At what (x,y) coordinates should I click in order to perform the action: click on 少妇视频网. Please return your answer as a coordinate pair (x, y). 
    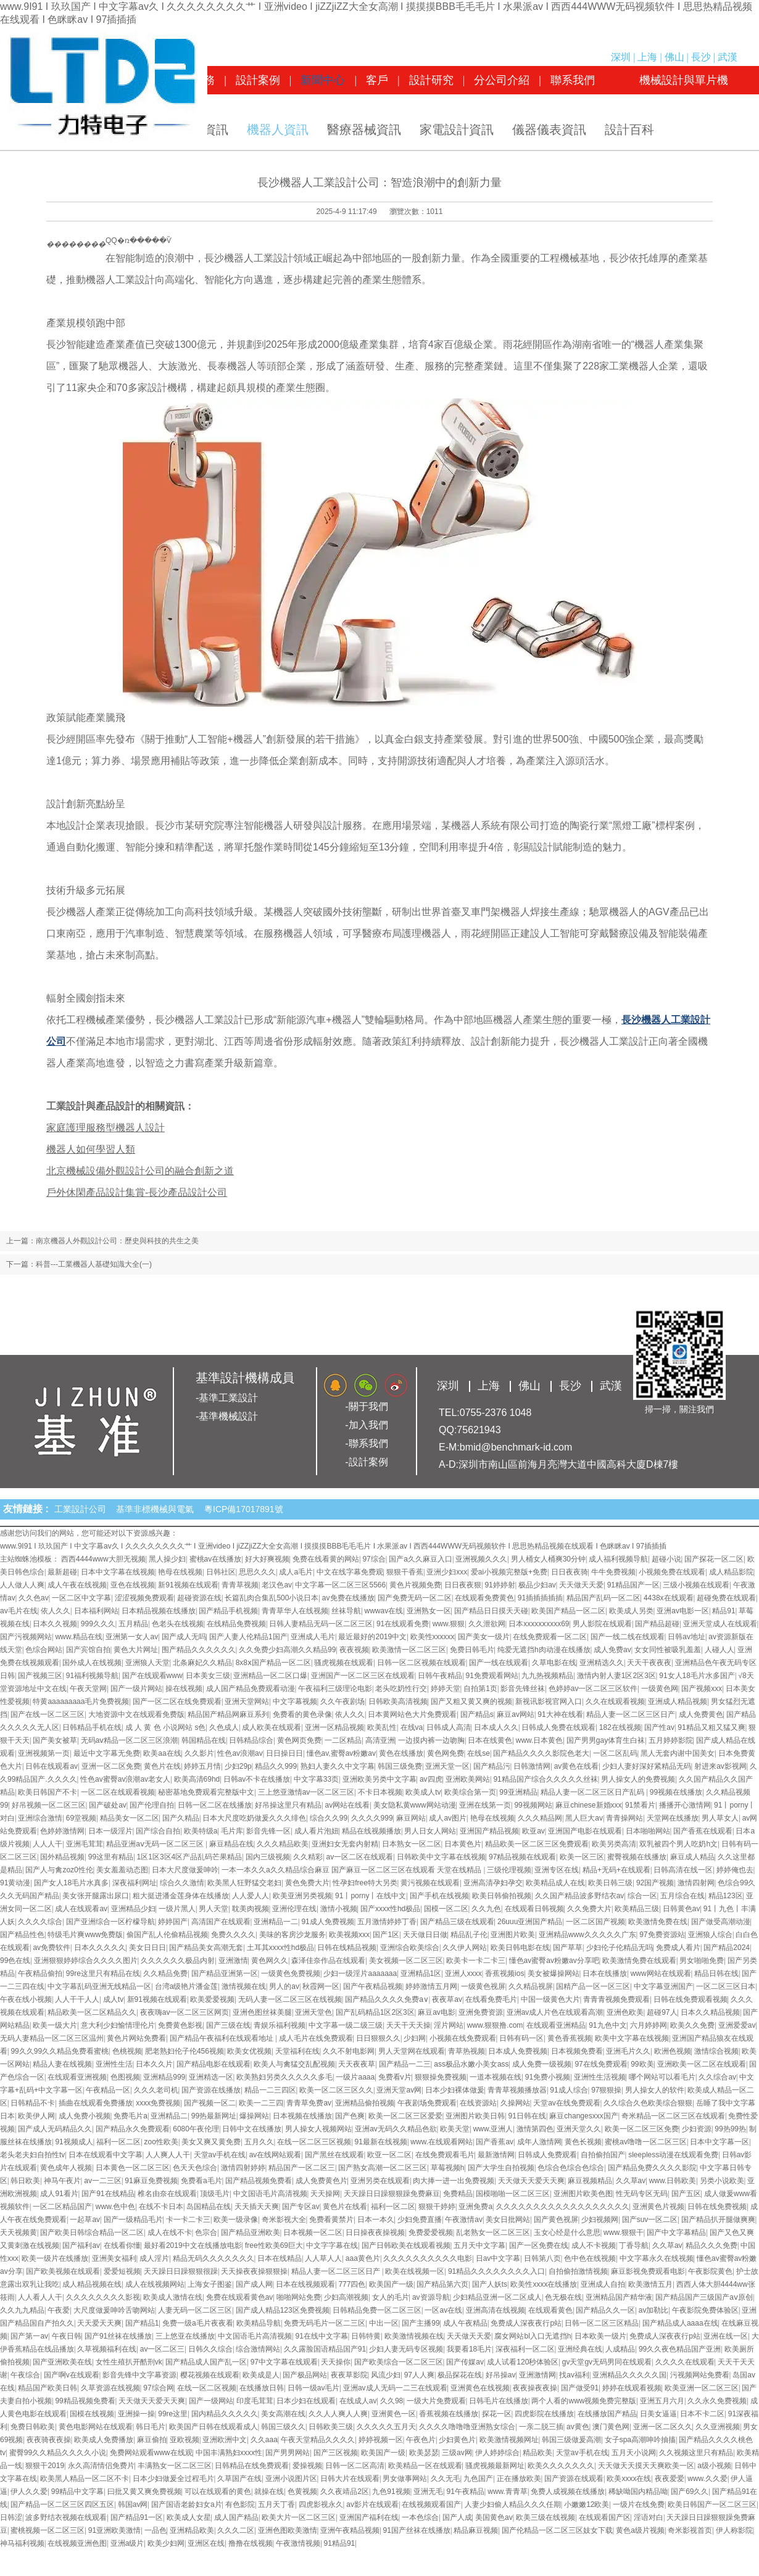
    Looking at the image, I should click on (599, 2219).